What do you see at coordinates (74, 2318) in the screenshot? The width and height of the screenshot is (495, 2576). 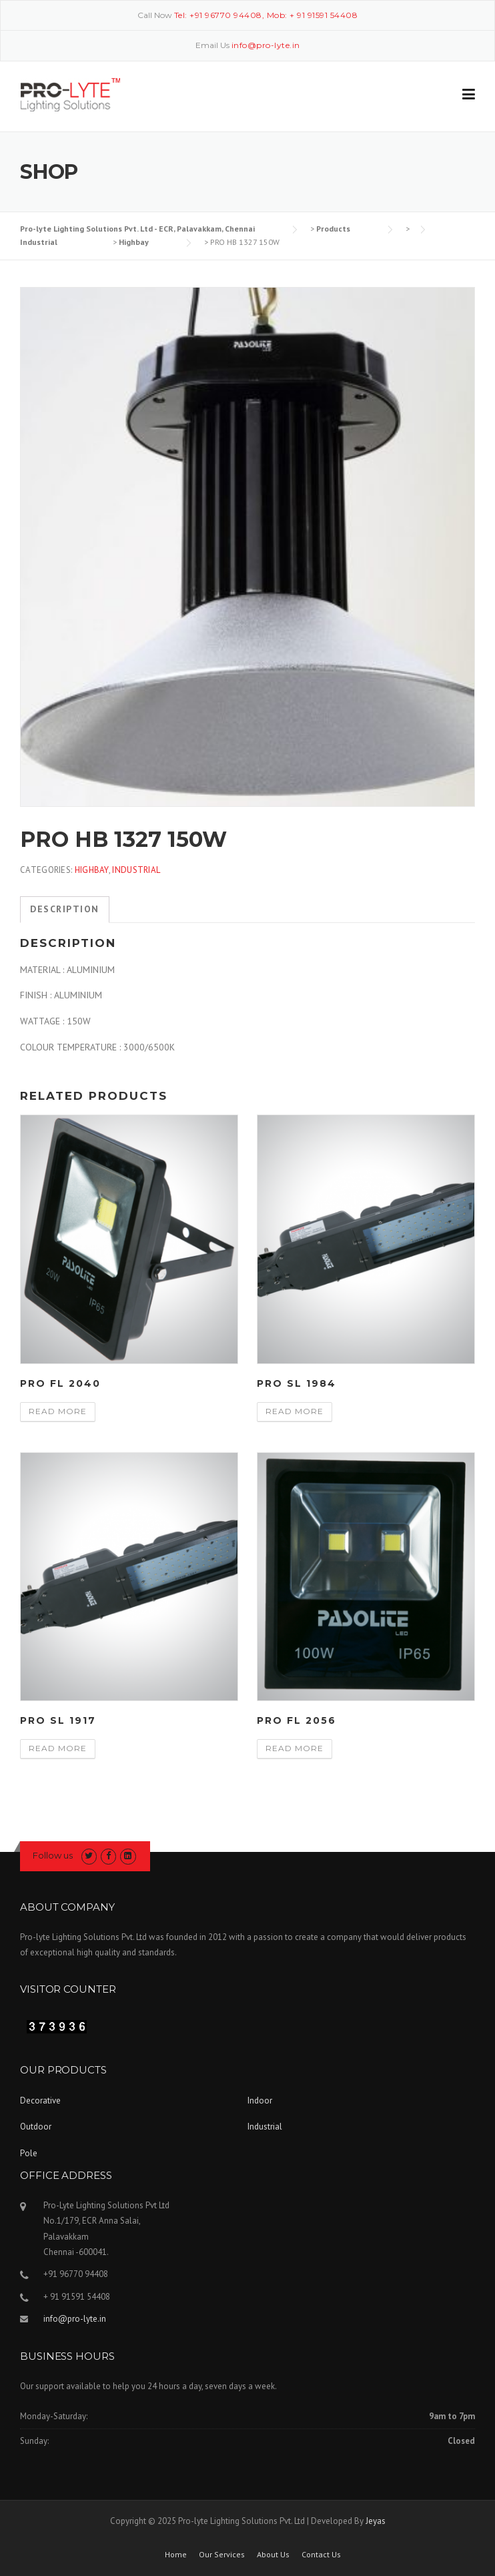 I see `info@pro-lyte.in` at bounding box center [74, 2318].